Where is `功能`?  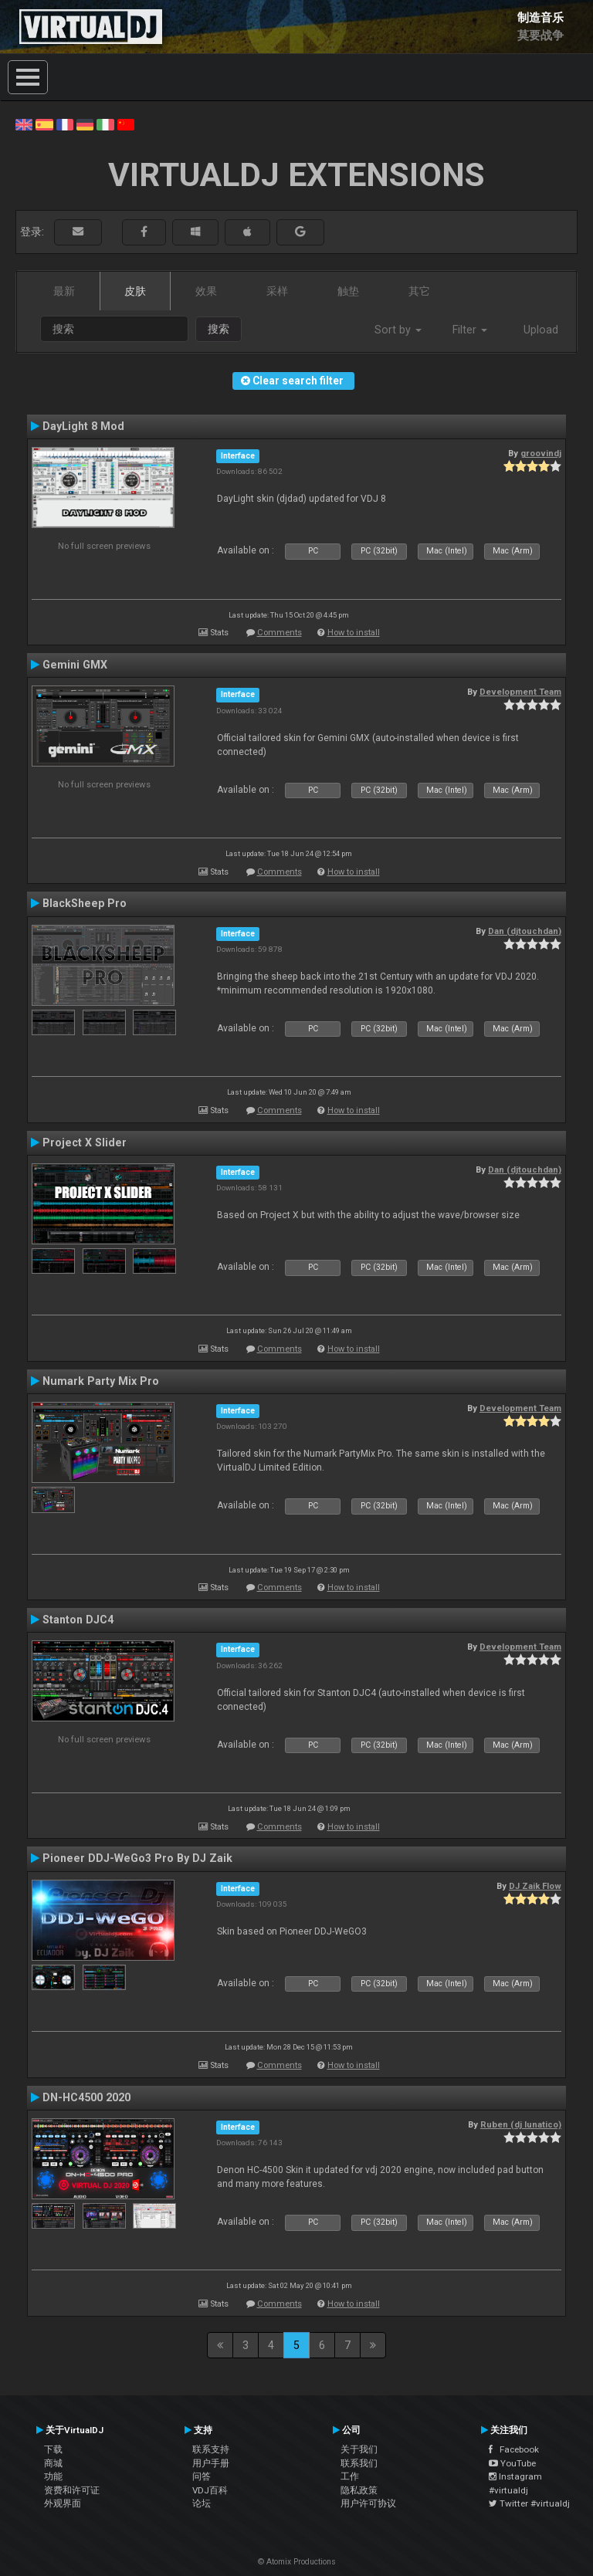
功能 is located at coordinates (53, 2476).